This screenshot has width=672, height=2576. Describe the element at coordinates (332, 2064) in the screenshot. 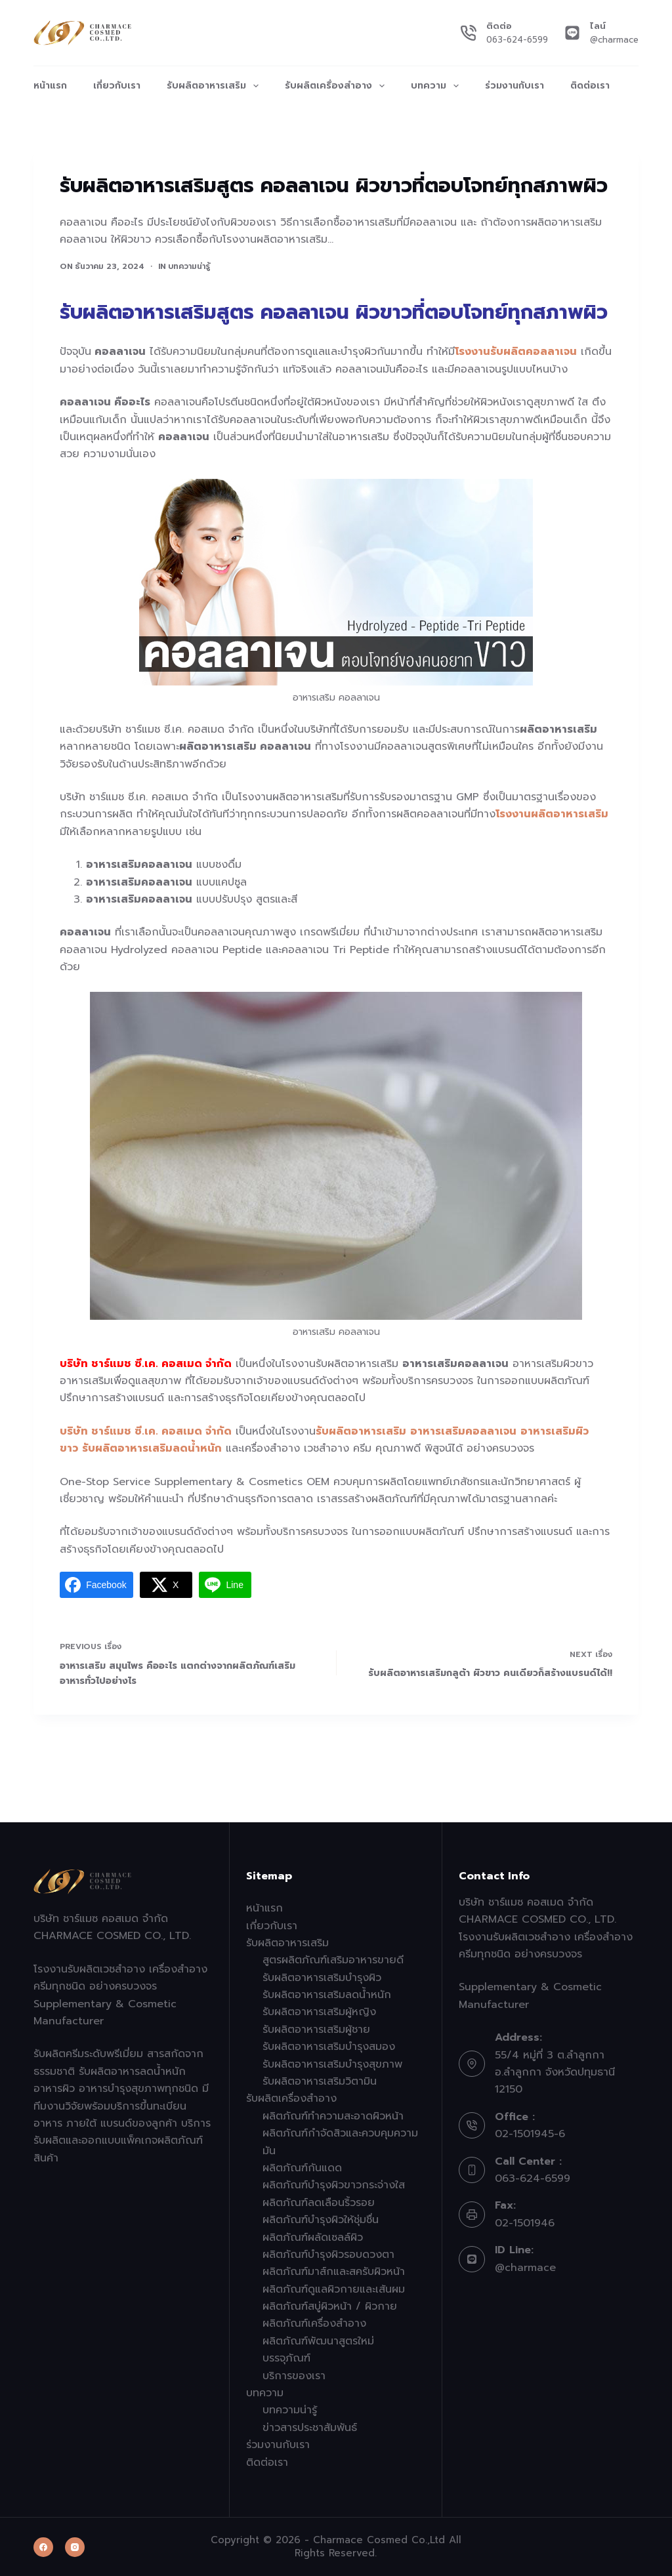

I see `รับผลิตอาหารเสริมบำรุงสุขภาพ` at that location.